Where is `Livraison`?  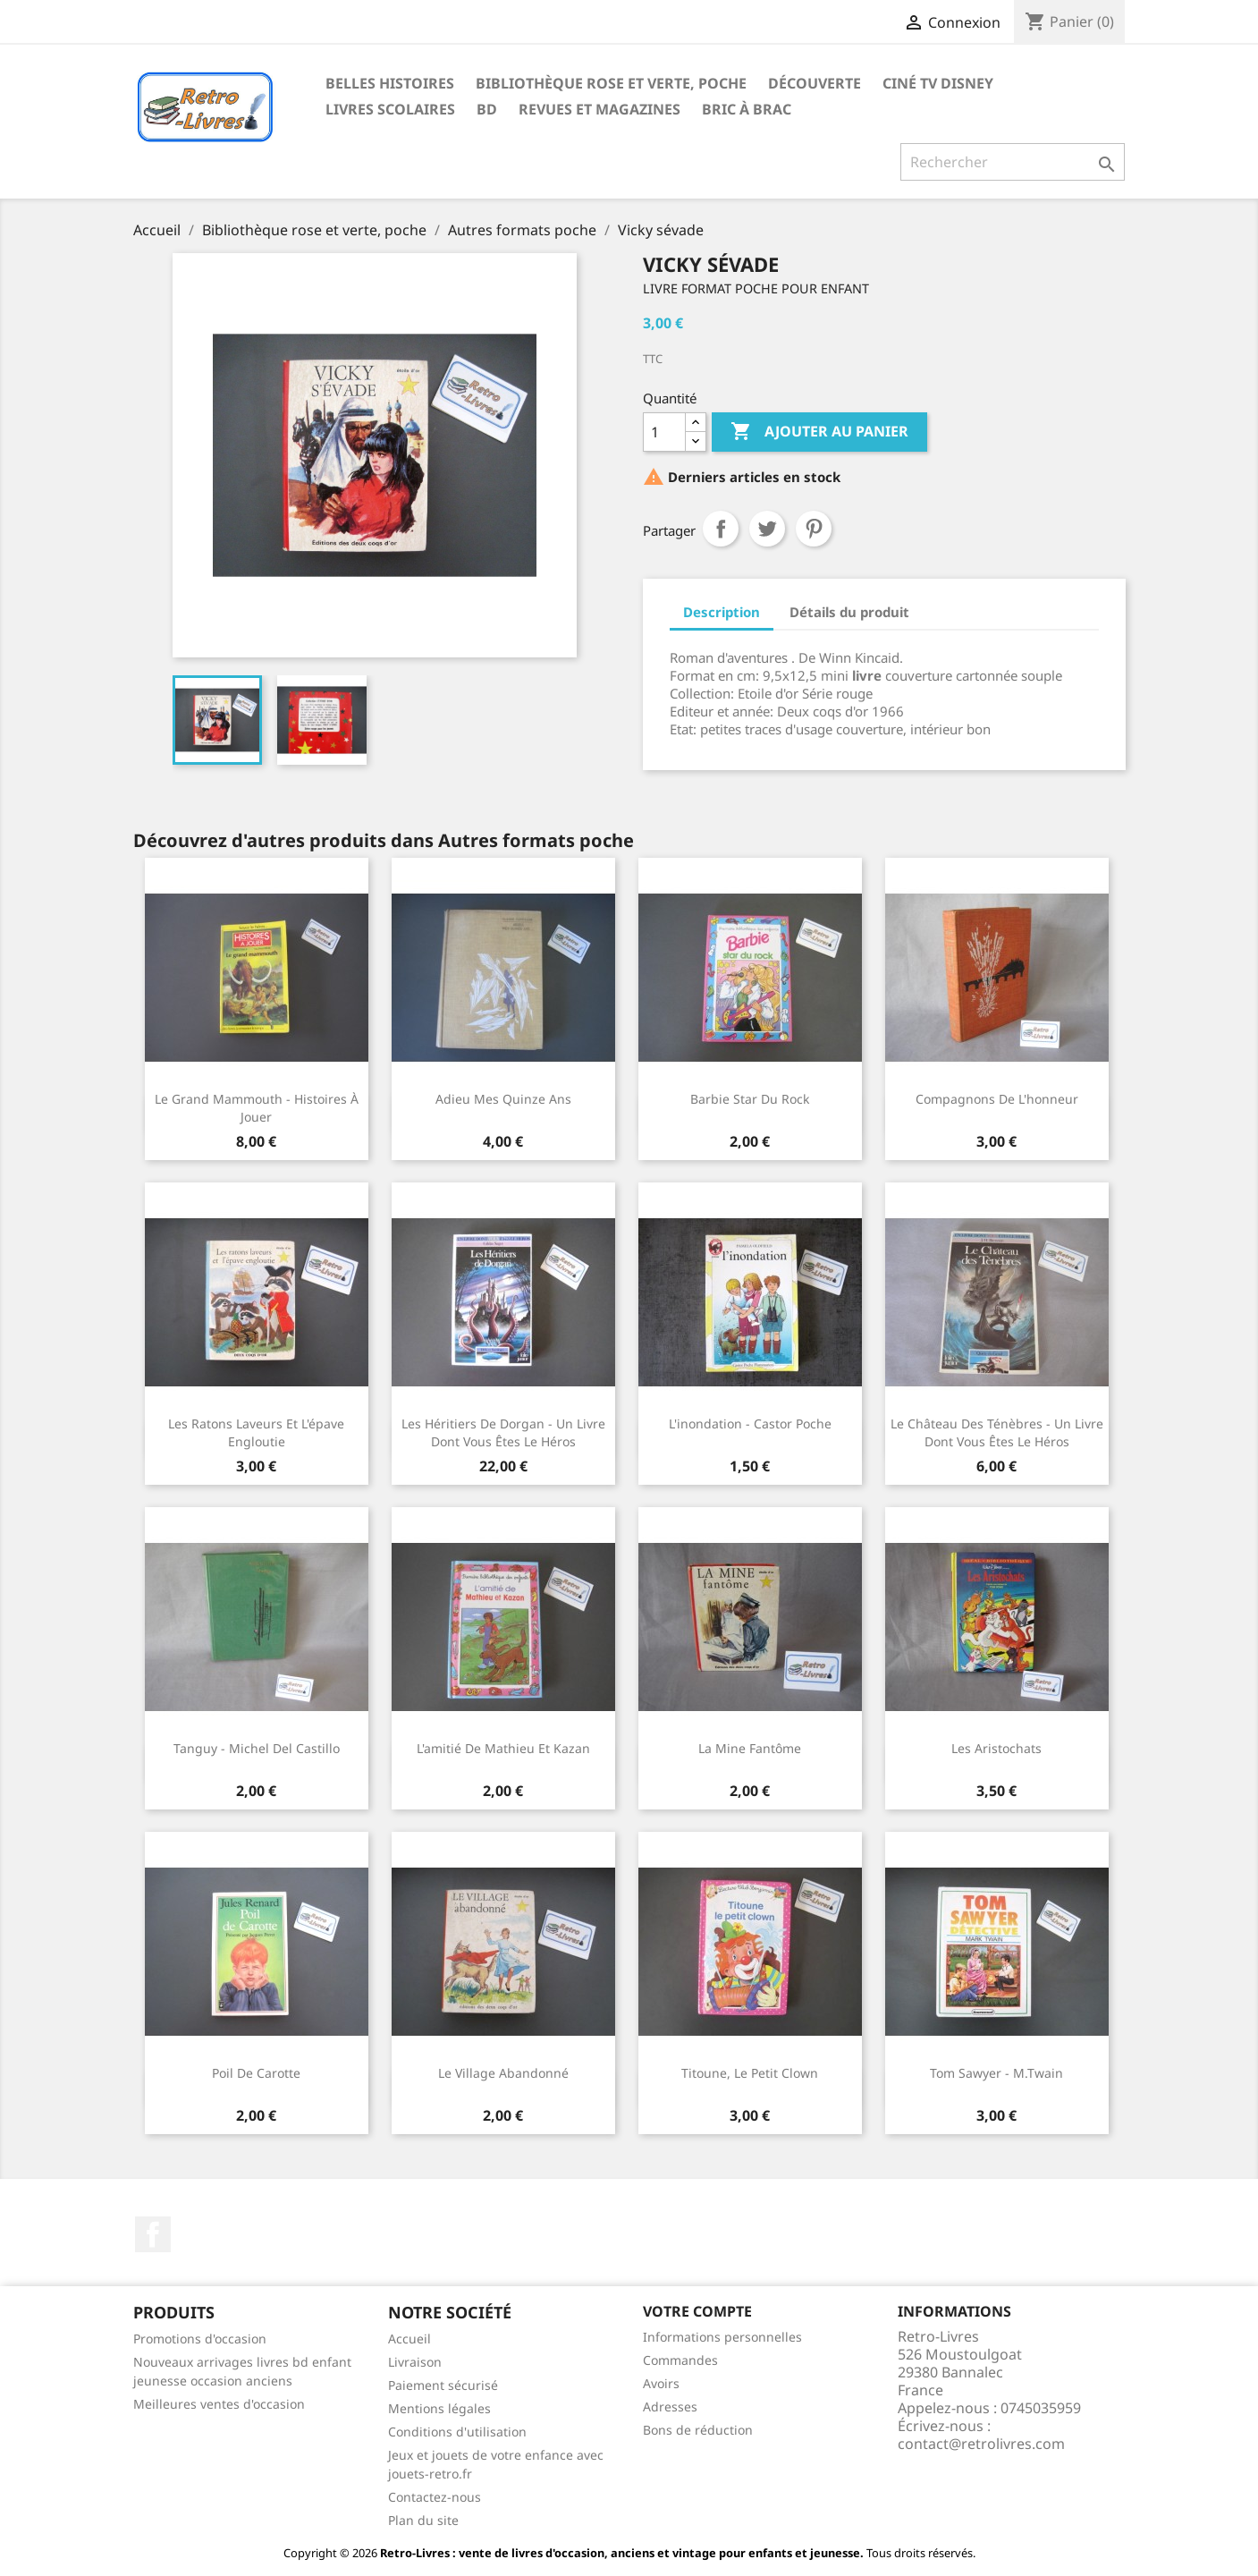
Livraison is located at coordinates (415, 2361).